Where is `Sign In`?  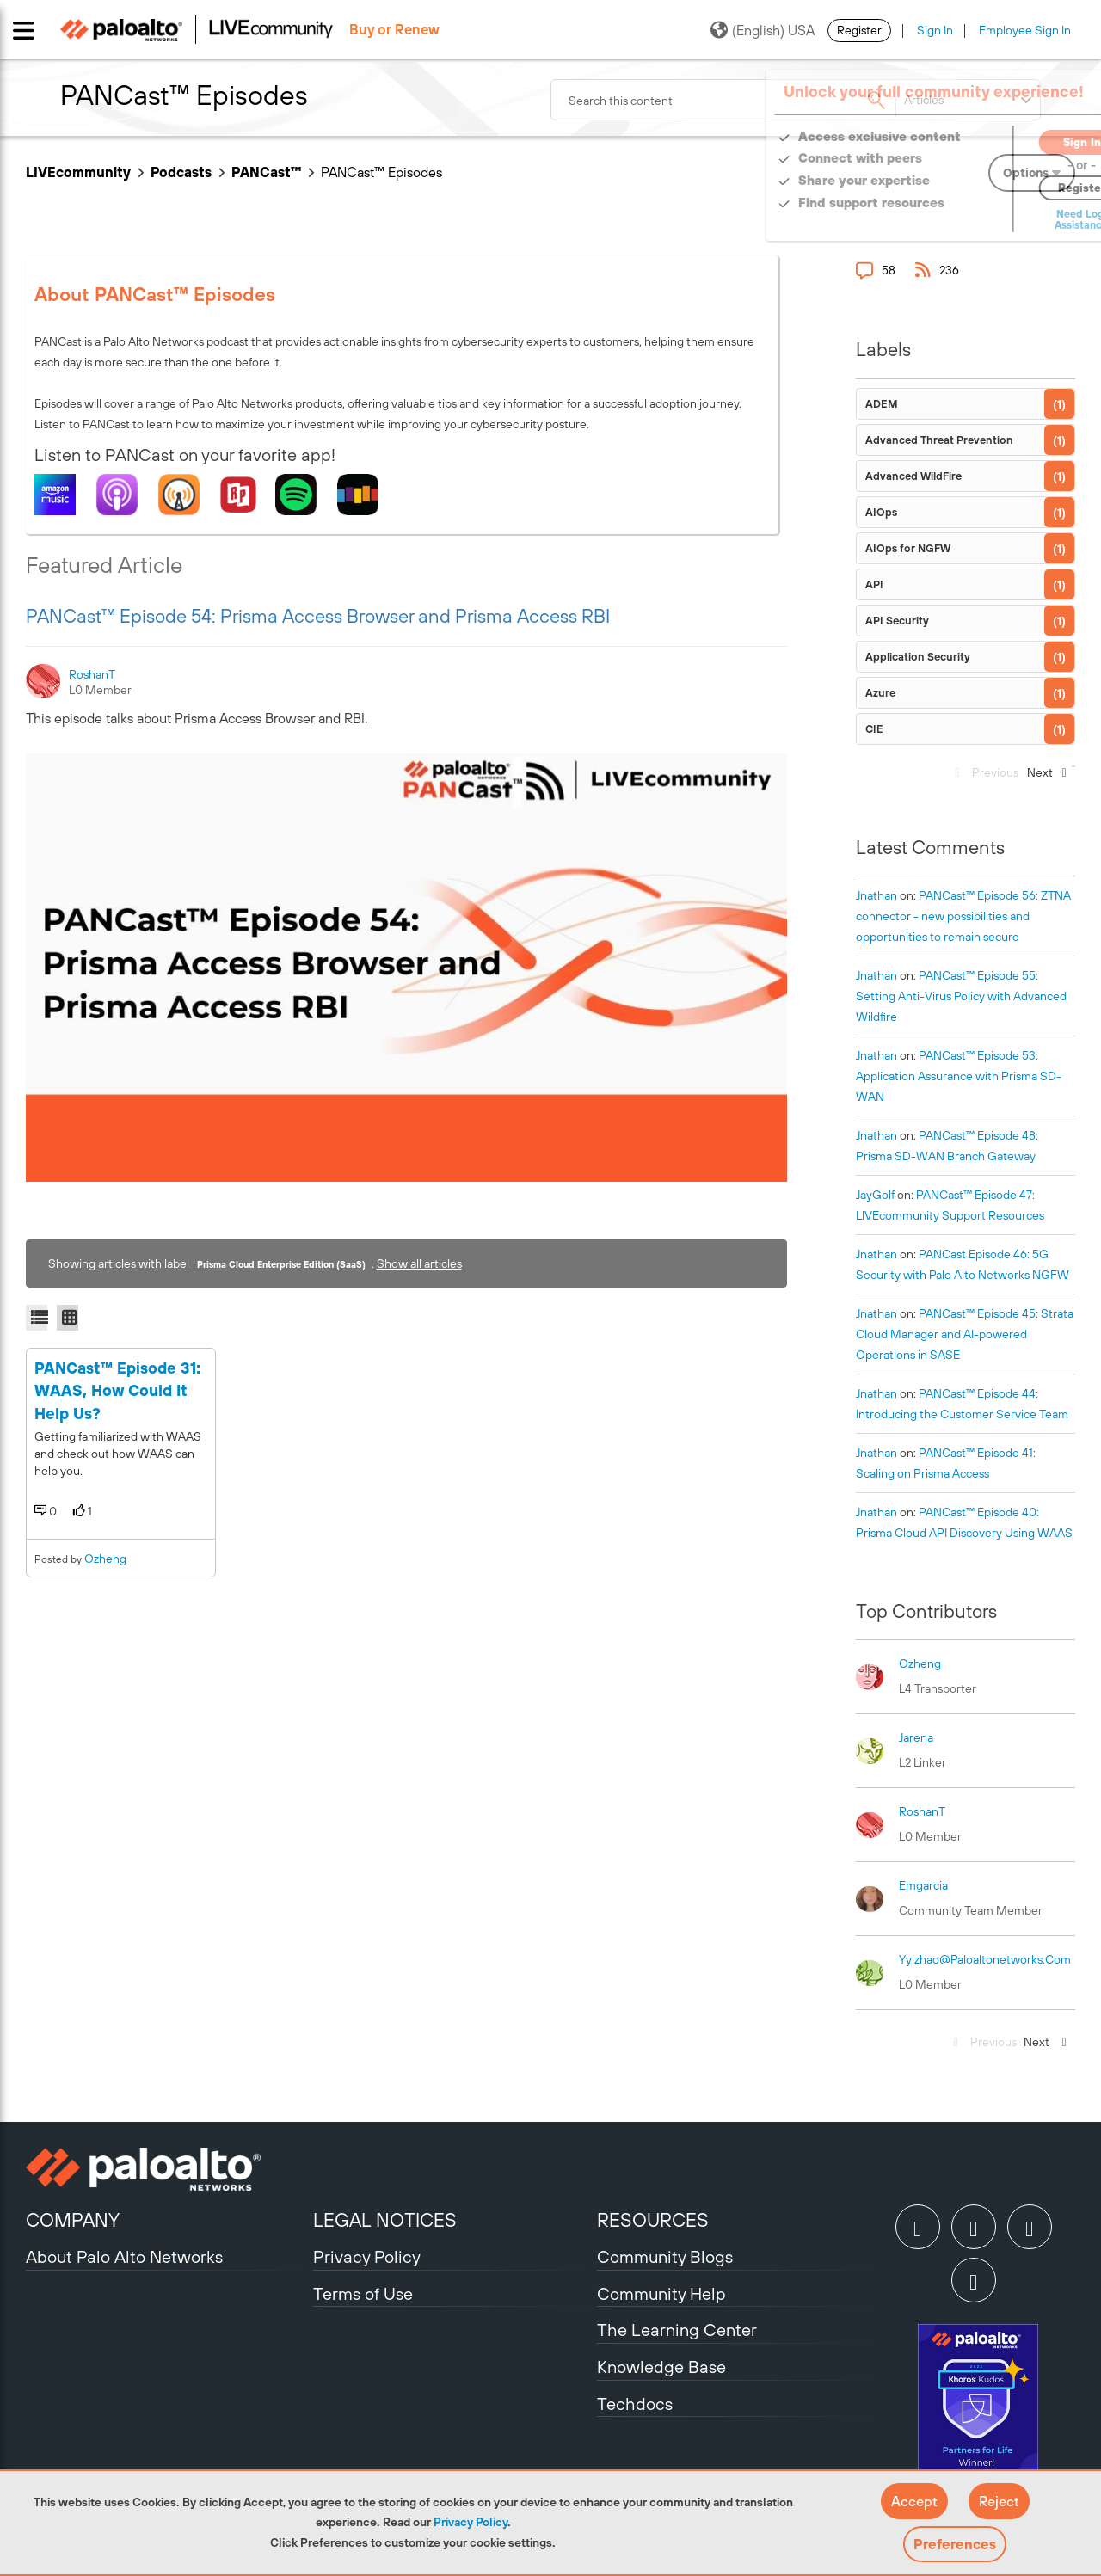 Sign In is located at coordinates (935, 30).